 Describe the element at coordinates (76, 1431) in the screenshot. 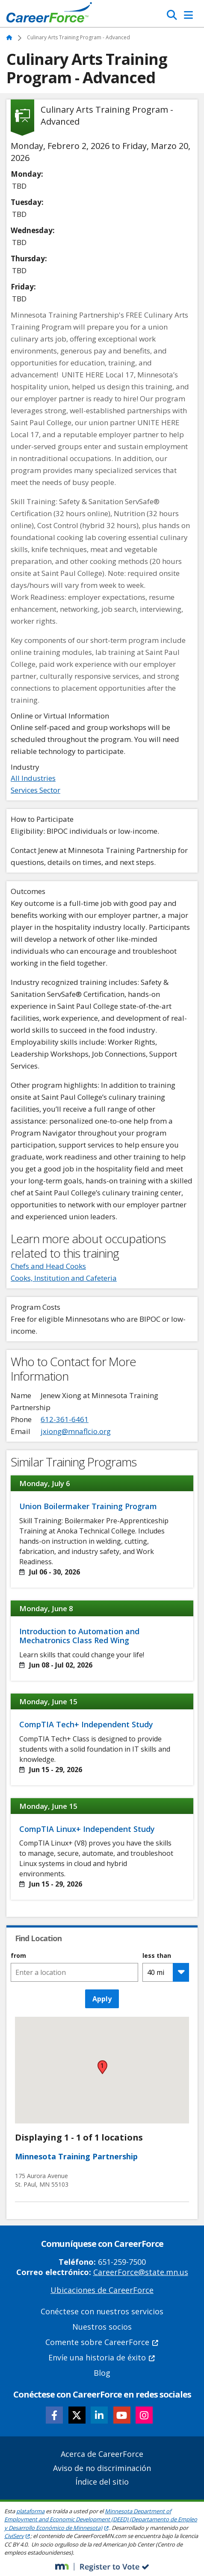

I see `jxiong@mnaflcio.org` at that location.